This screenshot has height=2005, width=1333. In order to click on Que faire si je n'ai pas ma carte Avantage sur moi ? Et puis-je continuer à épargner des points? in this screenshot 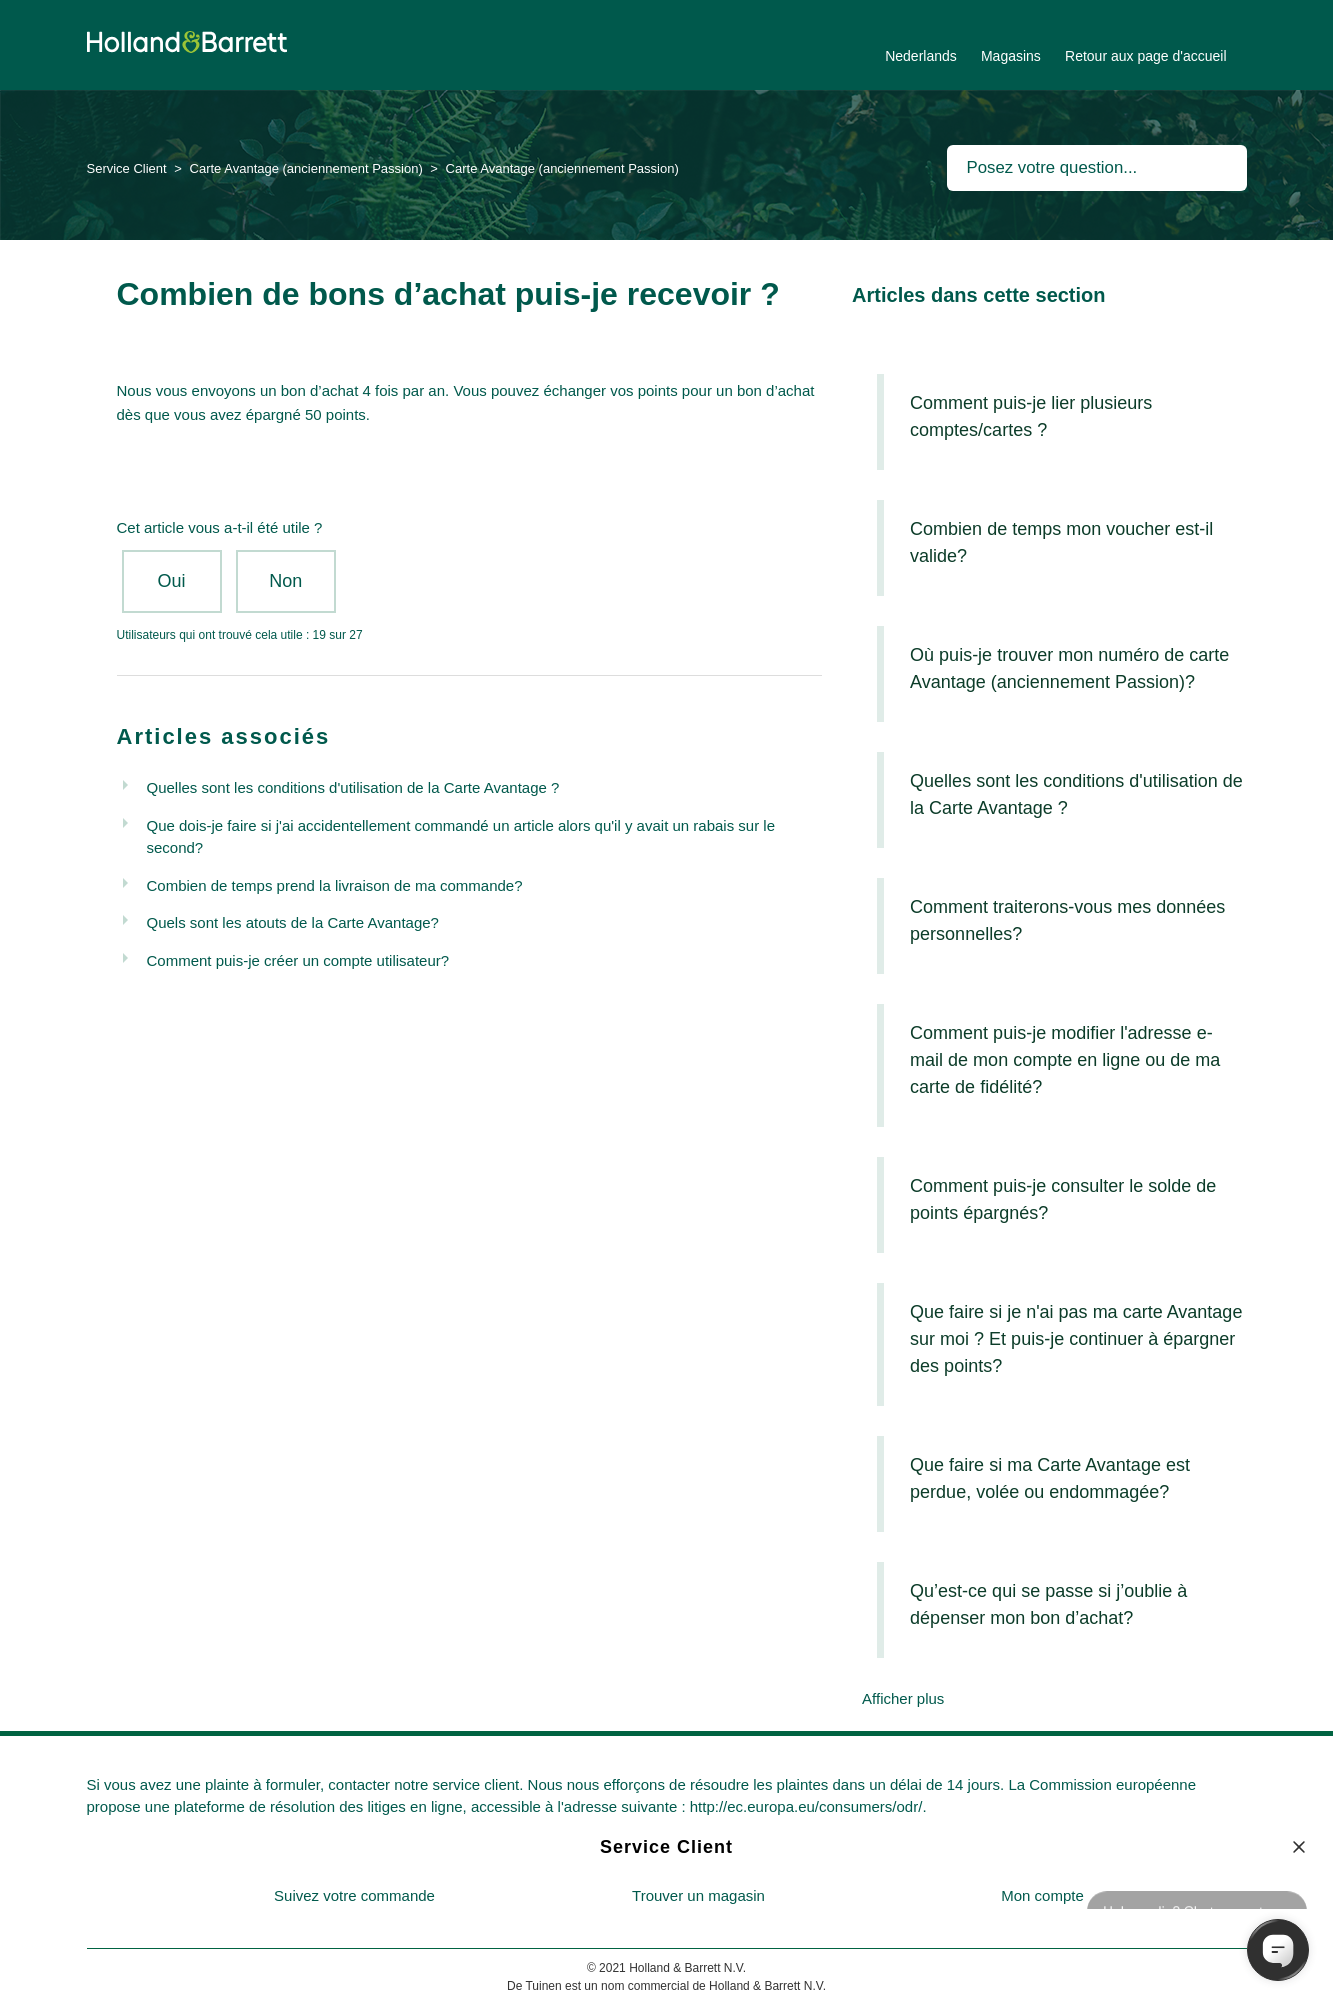, I will do `click(1076, 1339)`.